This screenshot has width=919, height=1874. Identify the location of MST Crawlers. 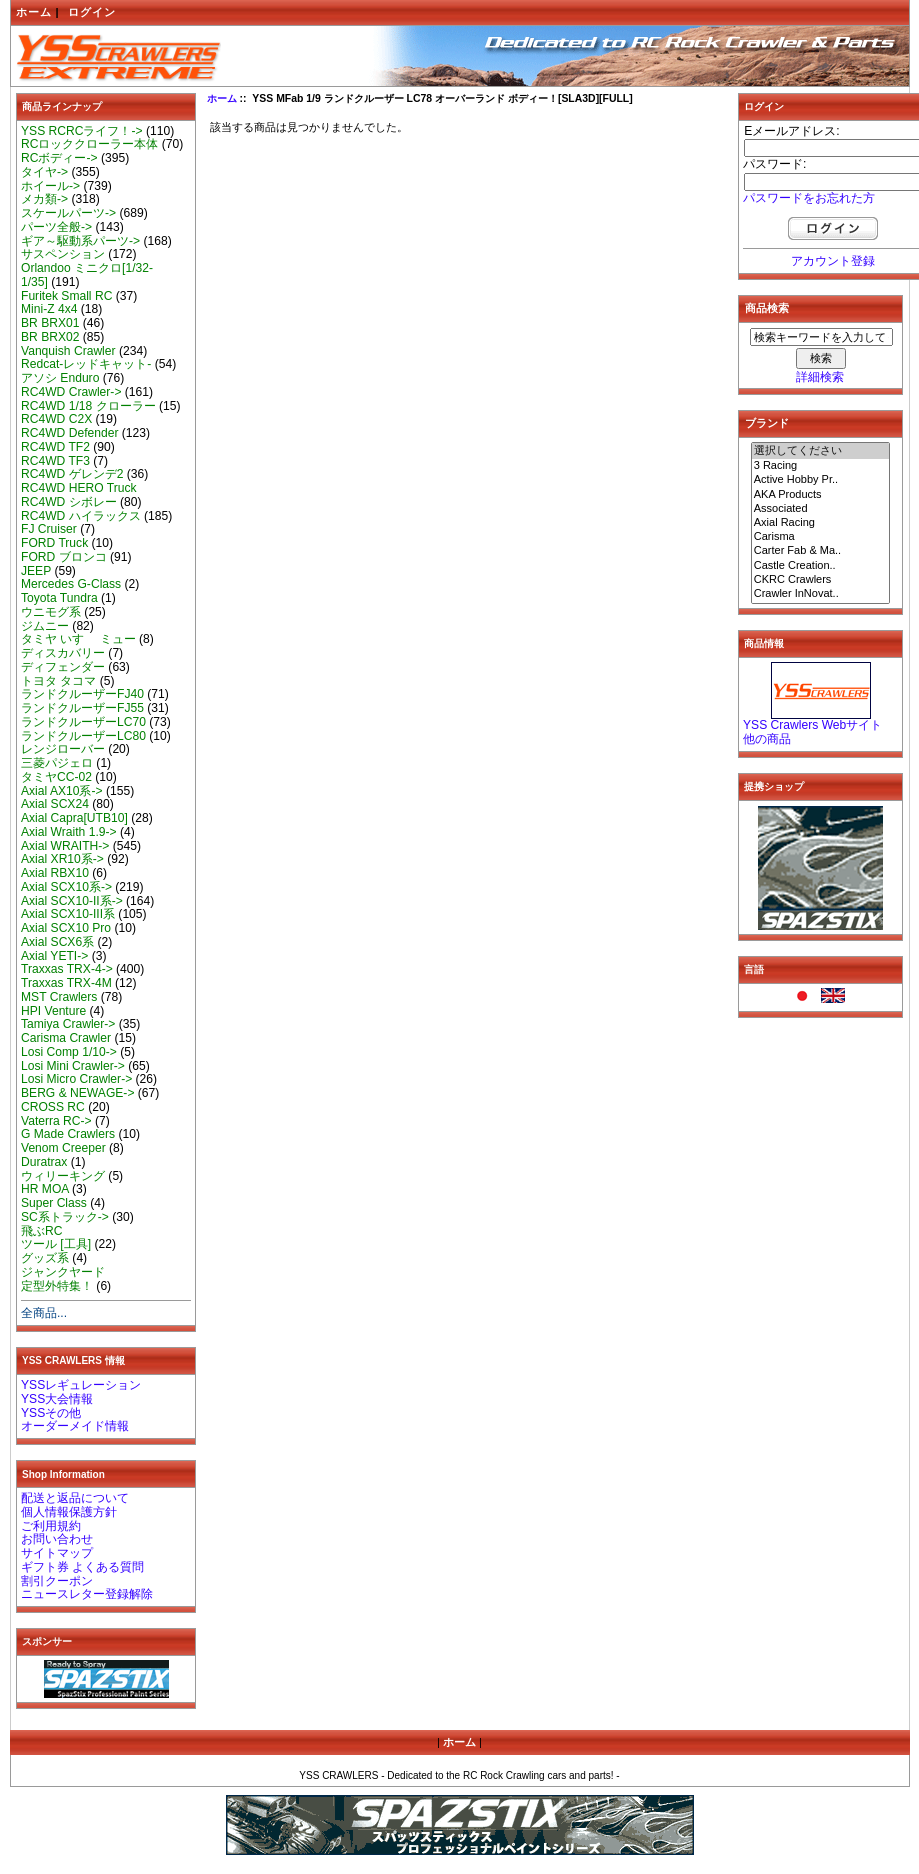
(59, 997).